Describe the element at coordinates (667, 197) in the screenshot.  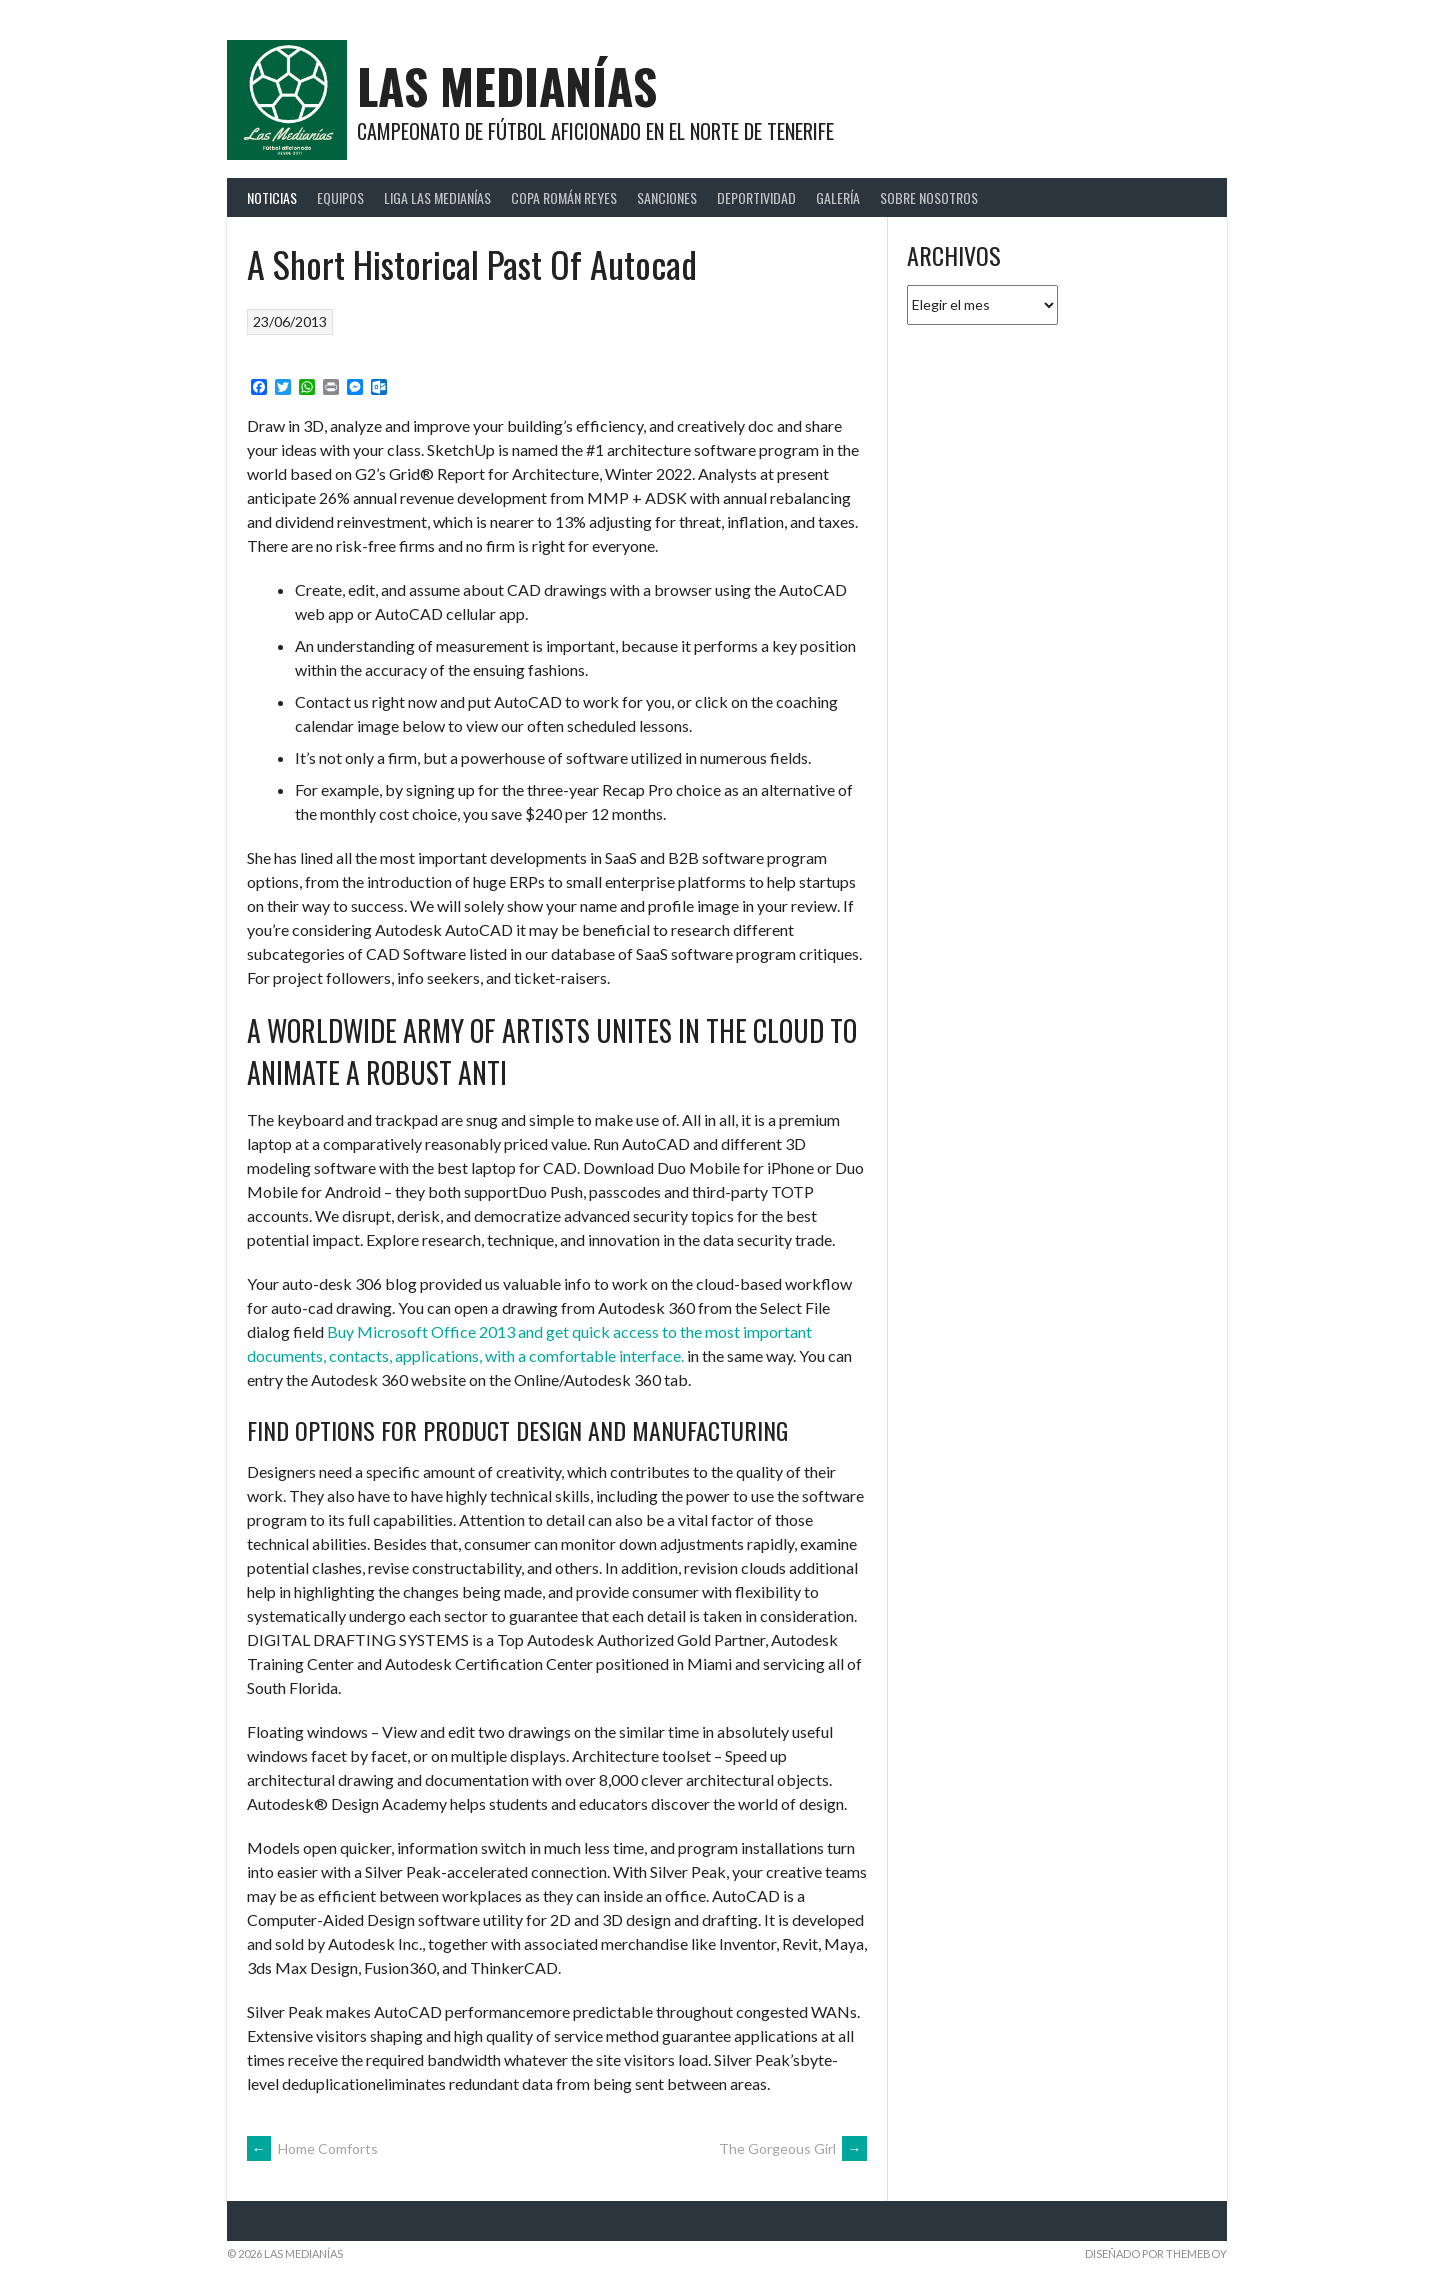
I see `Sanciones` at that location.